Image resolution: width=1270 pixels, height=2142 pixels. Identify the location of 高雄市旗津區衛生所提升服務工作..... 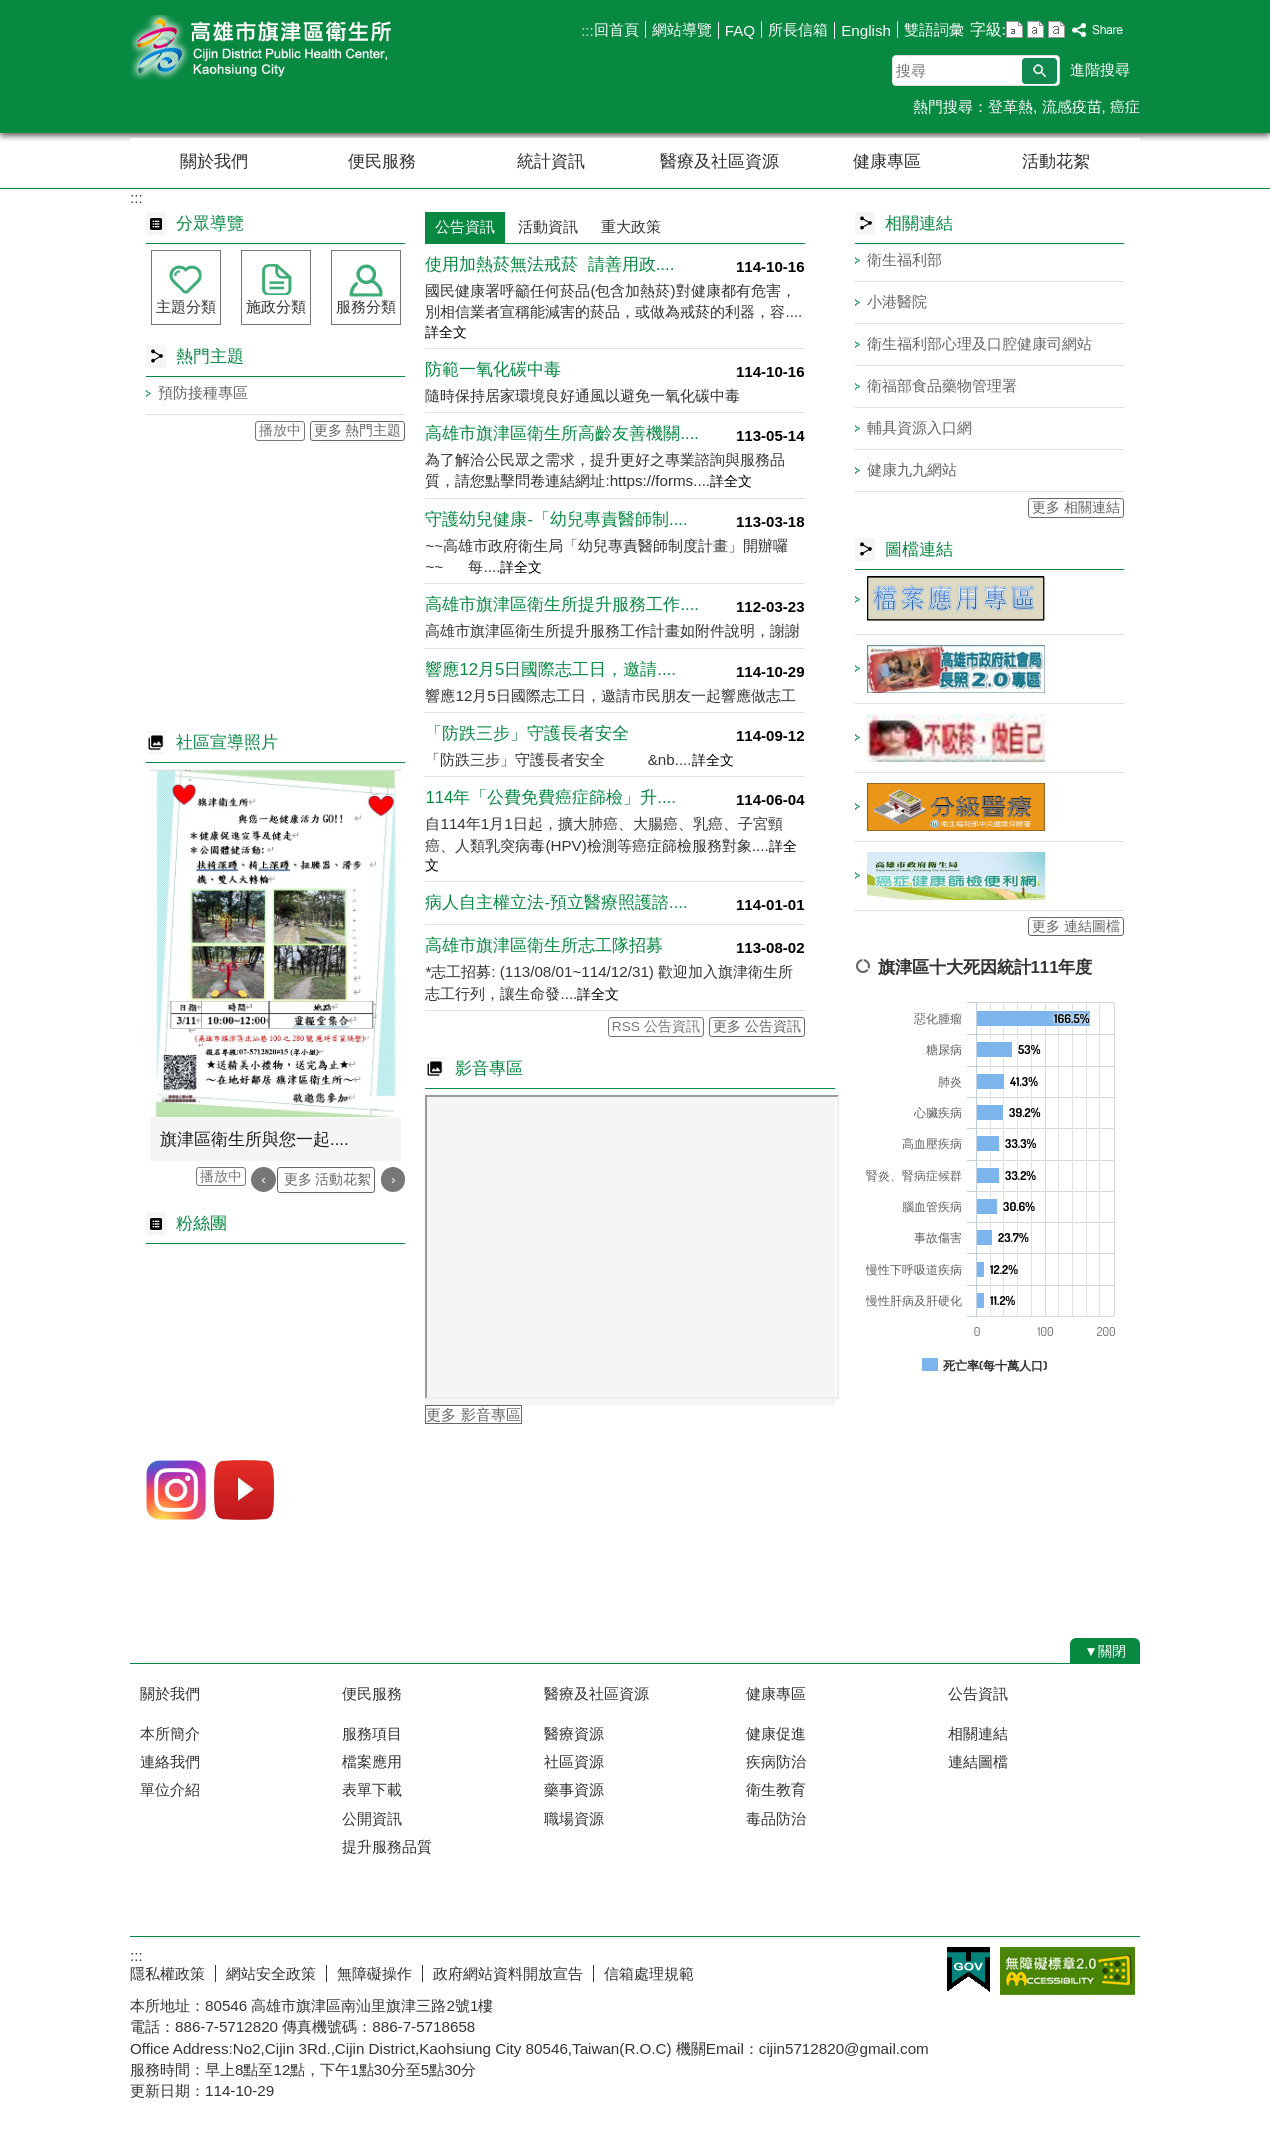
(562, 604).